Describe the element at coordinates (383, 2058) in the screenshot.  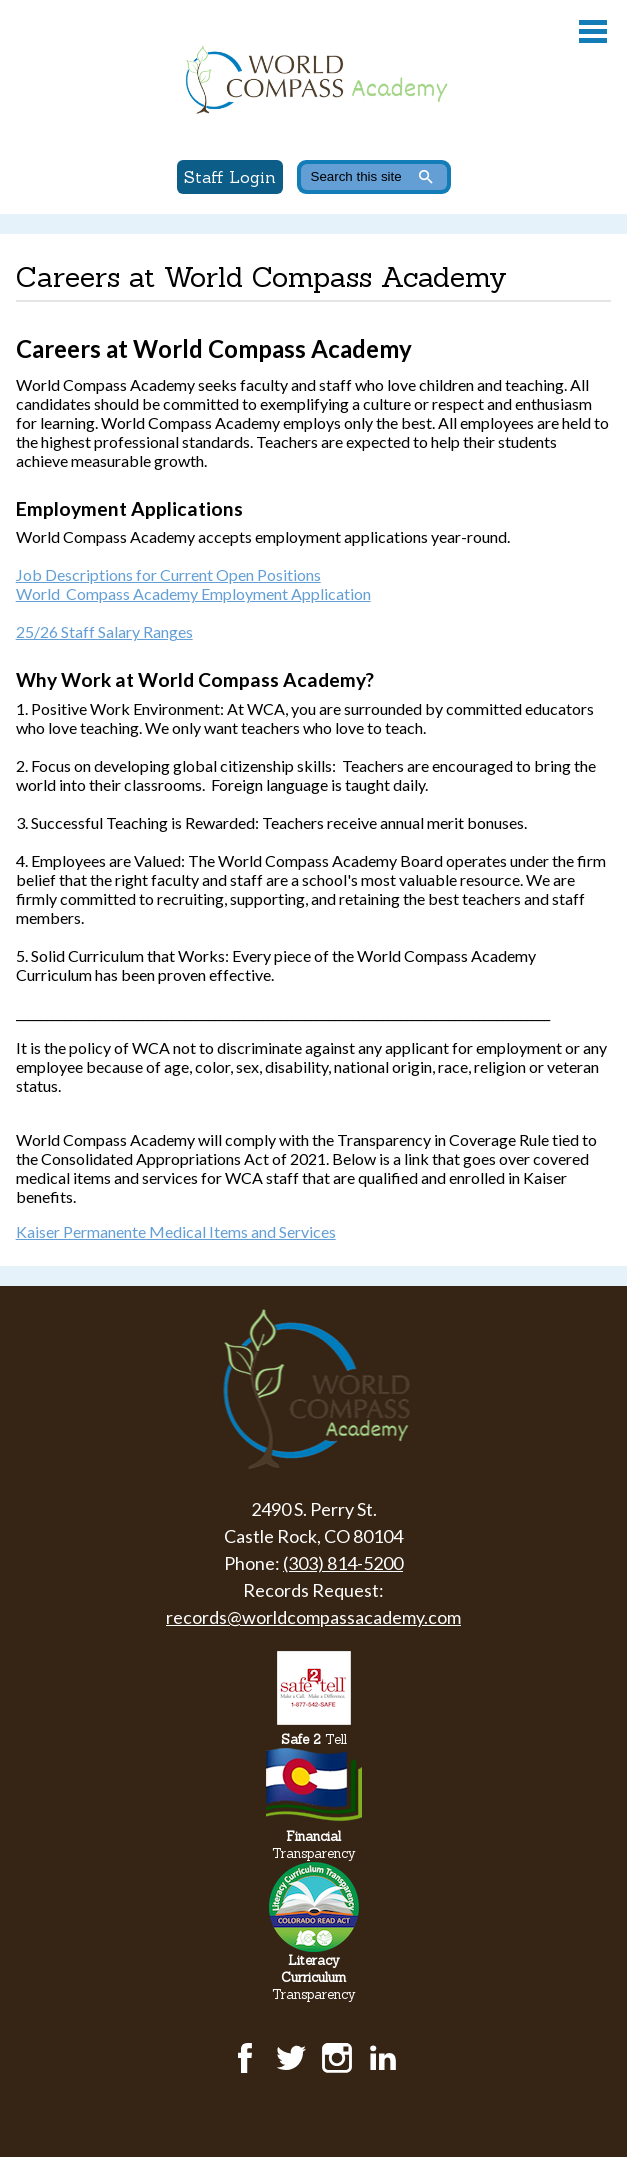
I see `LinkedIn` at that location.